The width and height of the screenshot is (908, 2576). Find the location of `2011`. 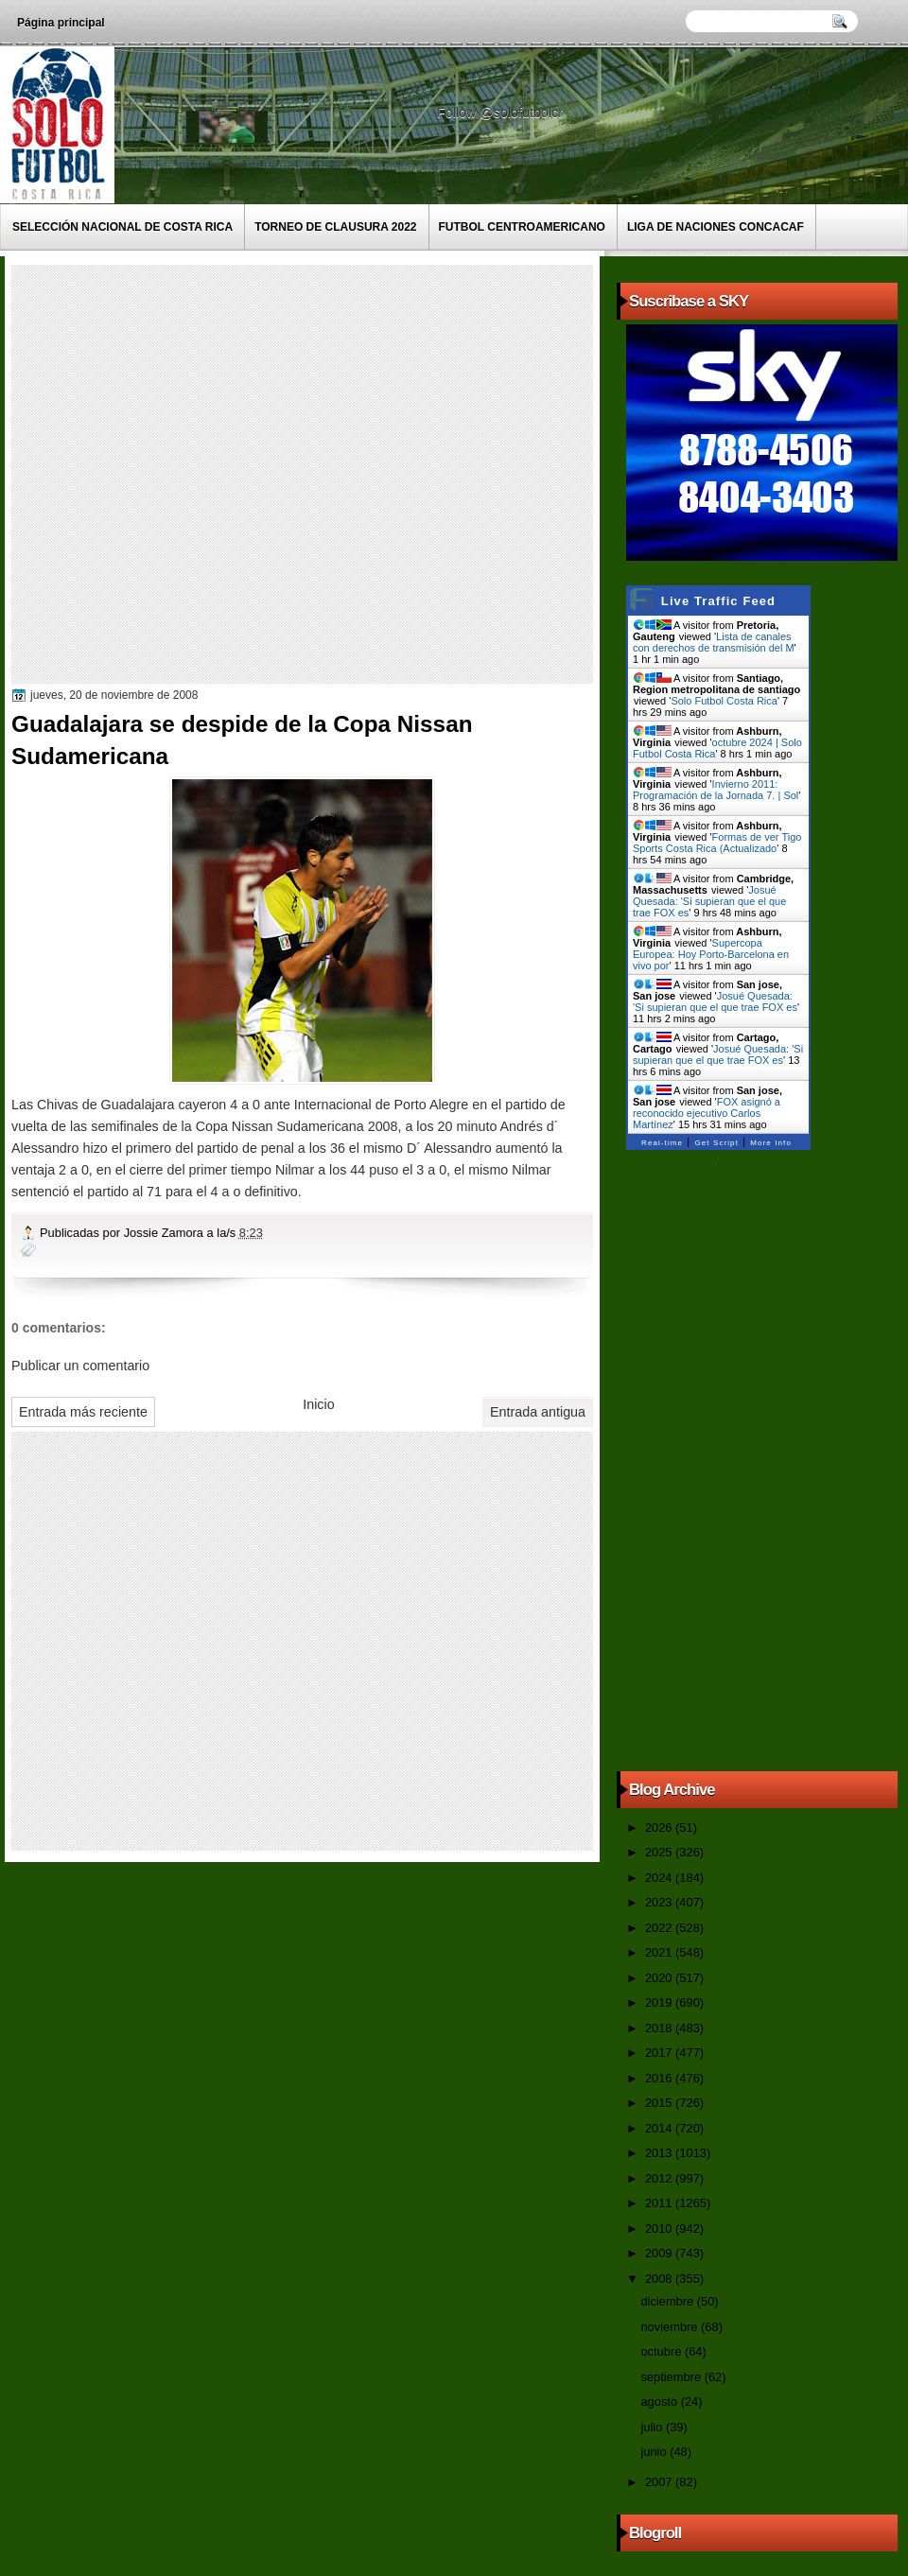

2011 is located at coordinates (660, 2203).